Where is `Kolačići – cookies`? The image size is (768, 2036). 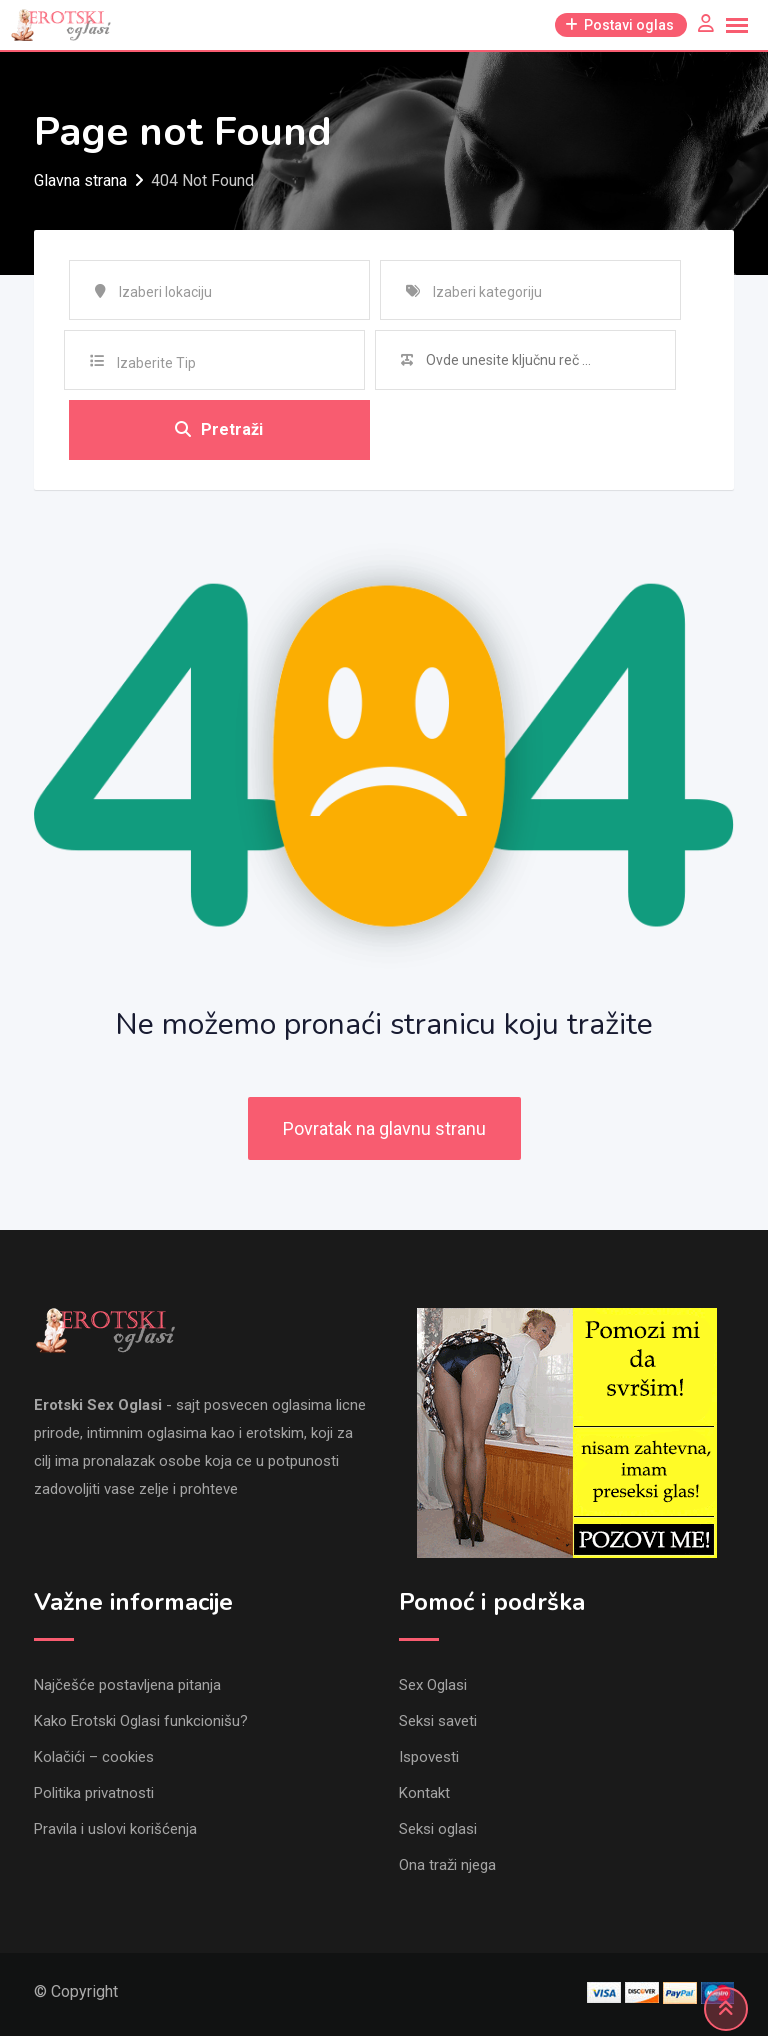 Kolačići – cookies is located at coordinates (94, 1757).